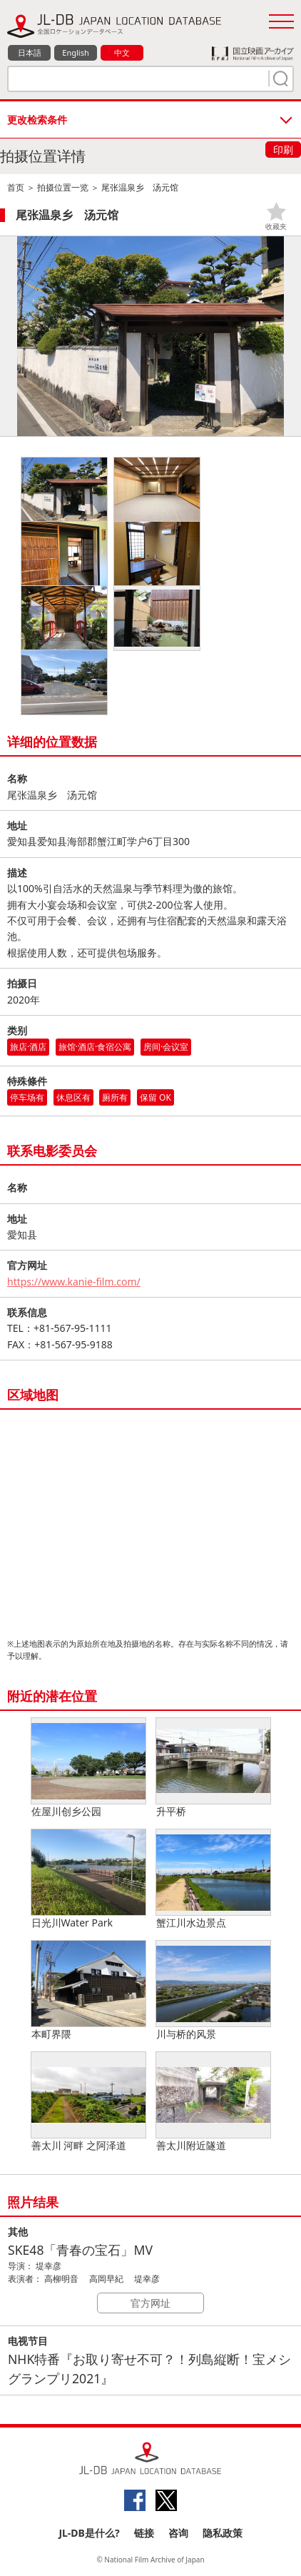 This screenshot has width=301, height=2576. What do you see at coordinates (88, 1879) in the screenshot?
I see `日光川Water Park` at bounding box center [88, 1879].